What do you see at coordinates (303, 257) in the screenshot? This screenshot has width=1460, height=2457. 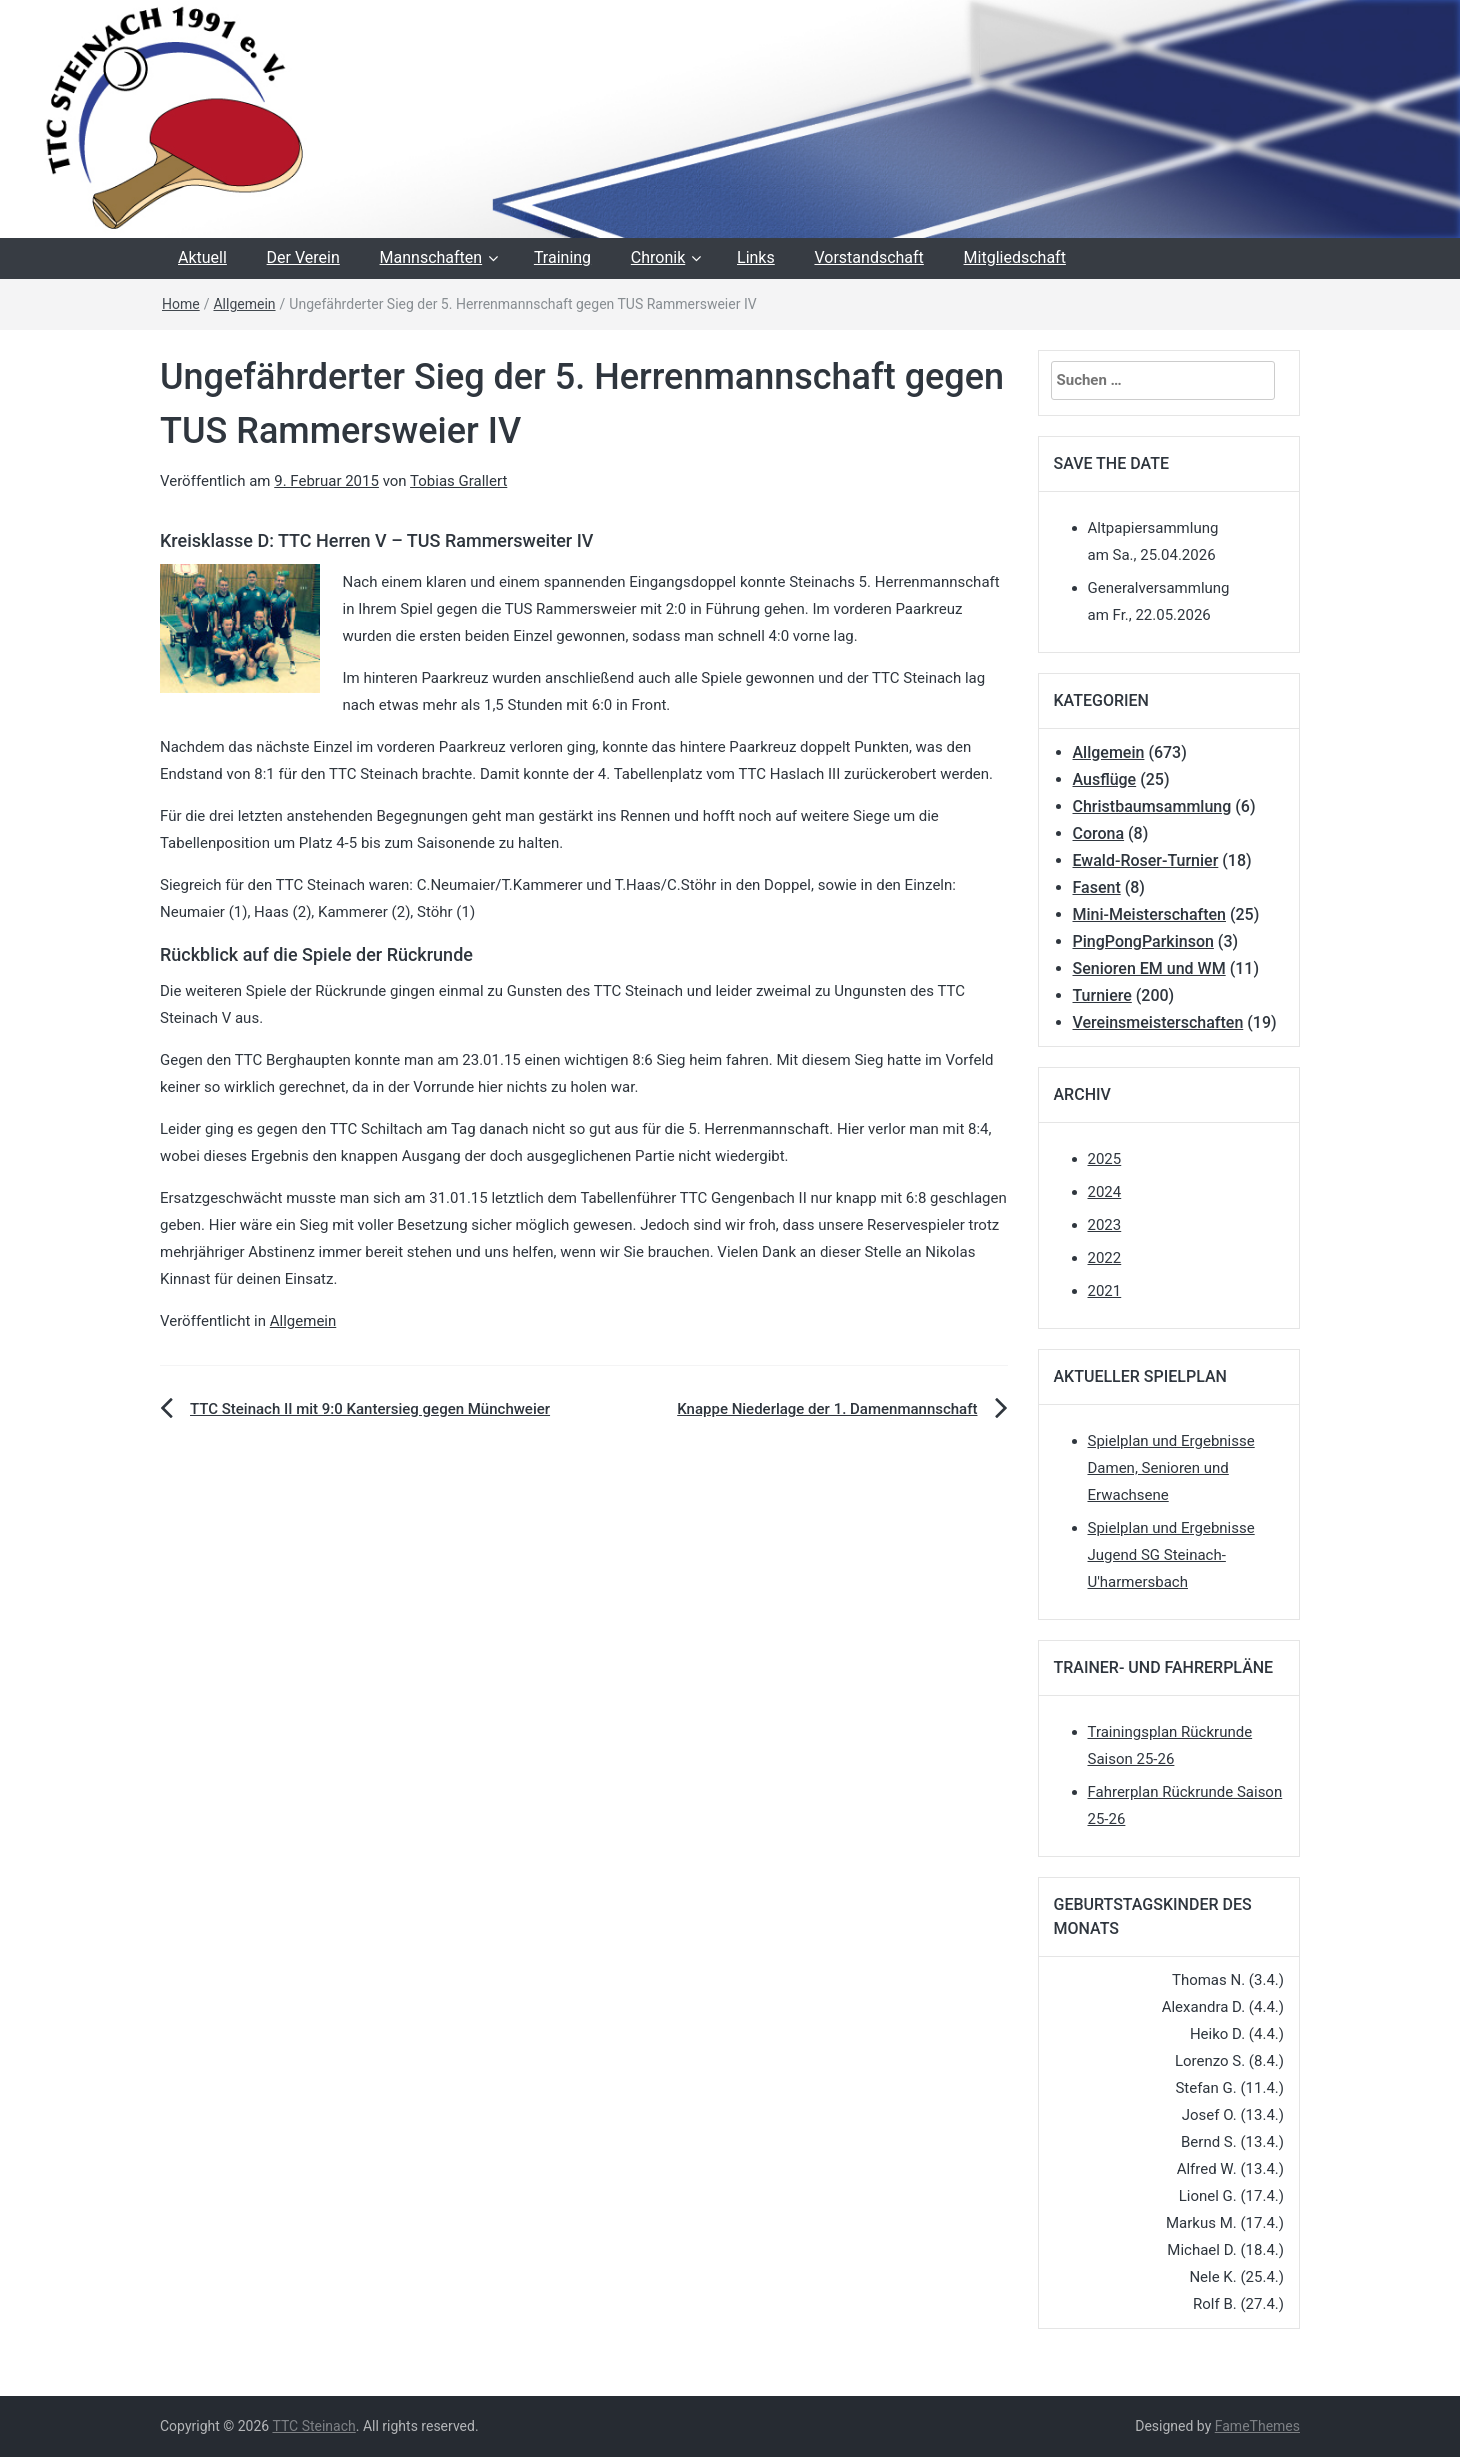 I see `Der Verein` at bounding box center [303, 257].